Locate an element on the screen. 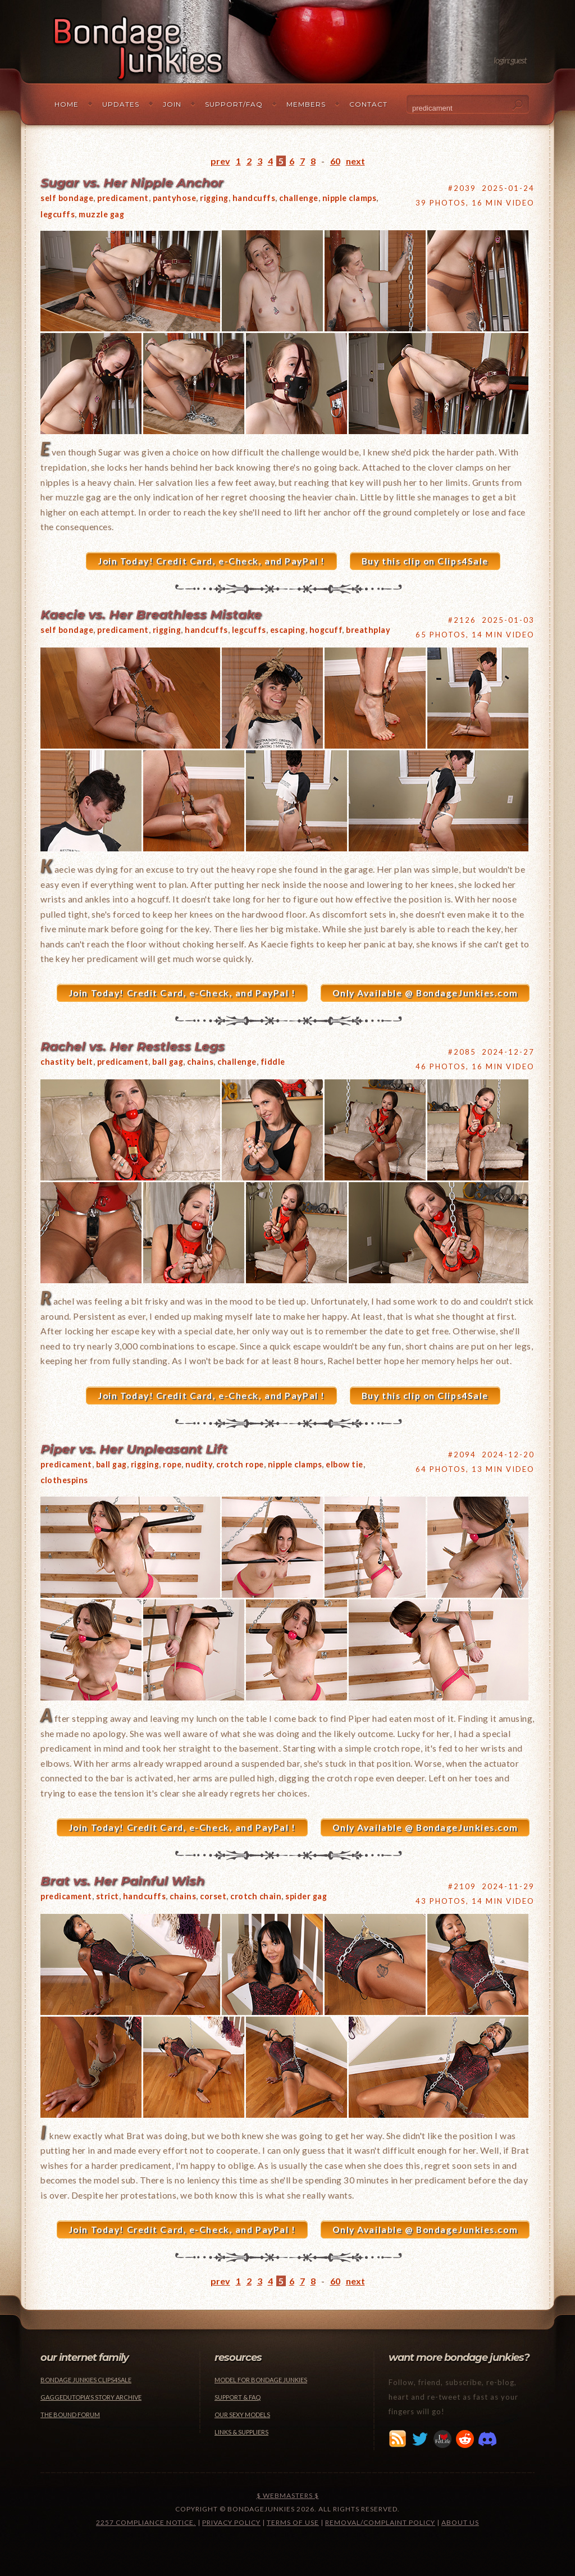 The image size is (575, 2576). Links & Suppliers is located at coordinates (241, 2432).